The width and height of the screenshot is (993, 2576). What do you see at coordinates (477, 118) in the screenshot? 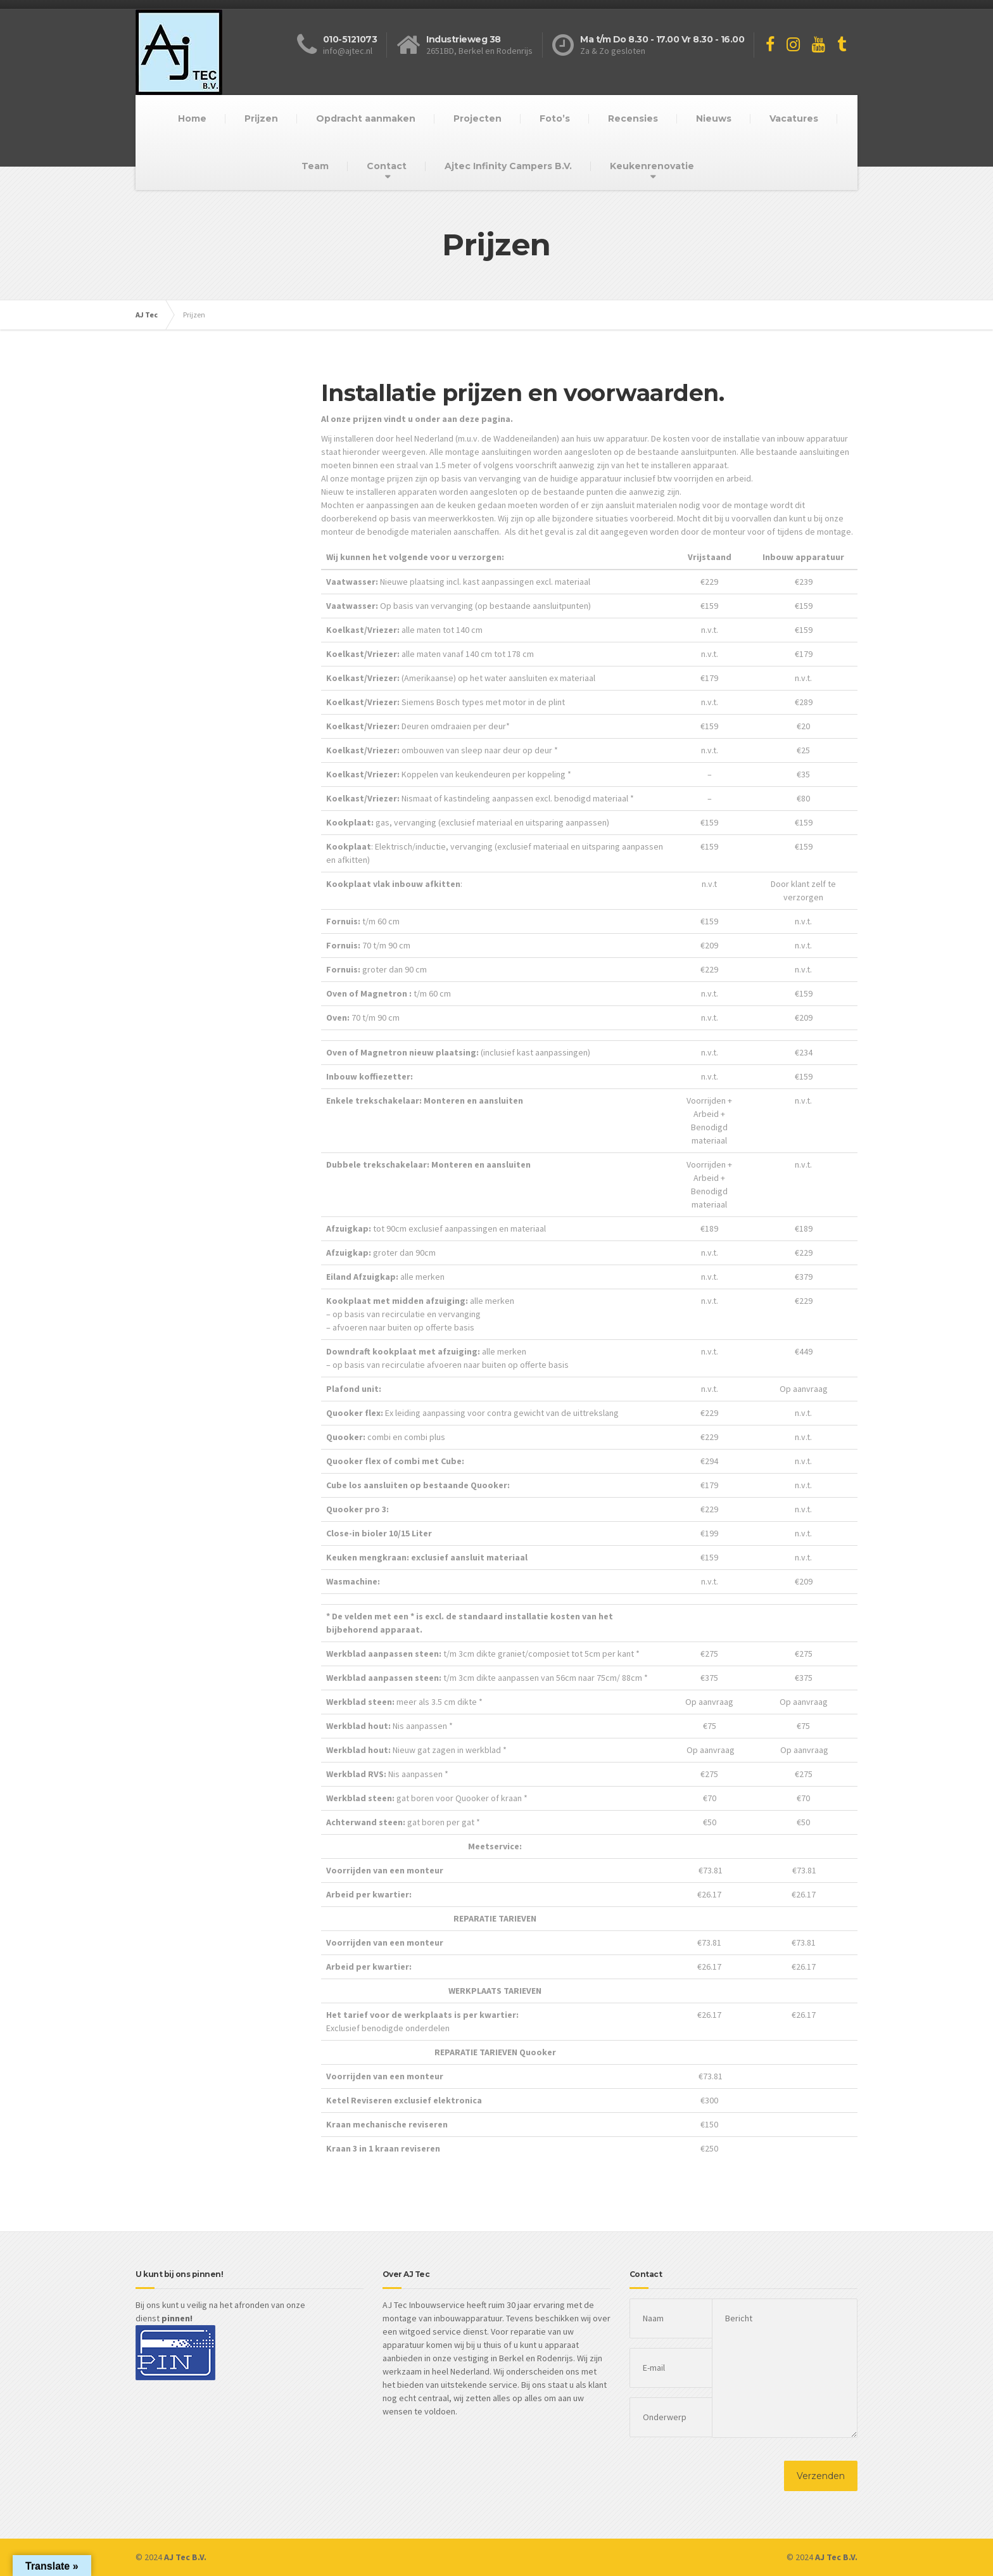
I see `Projecten` at bounding box center [477, 118].